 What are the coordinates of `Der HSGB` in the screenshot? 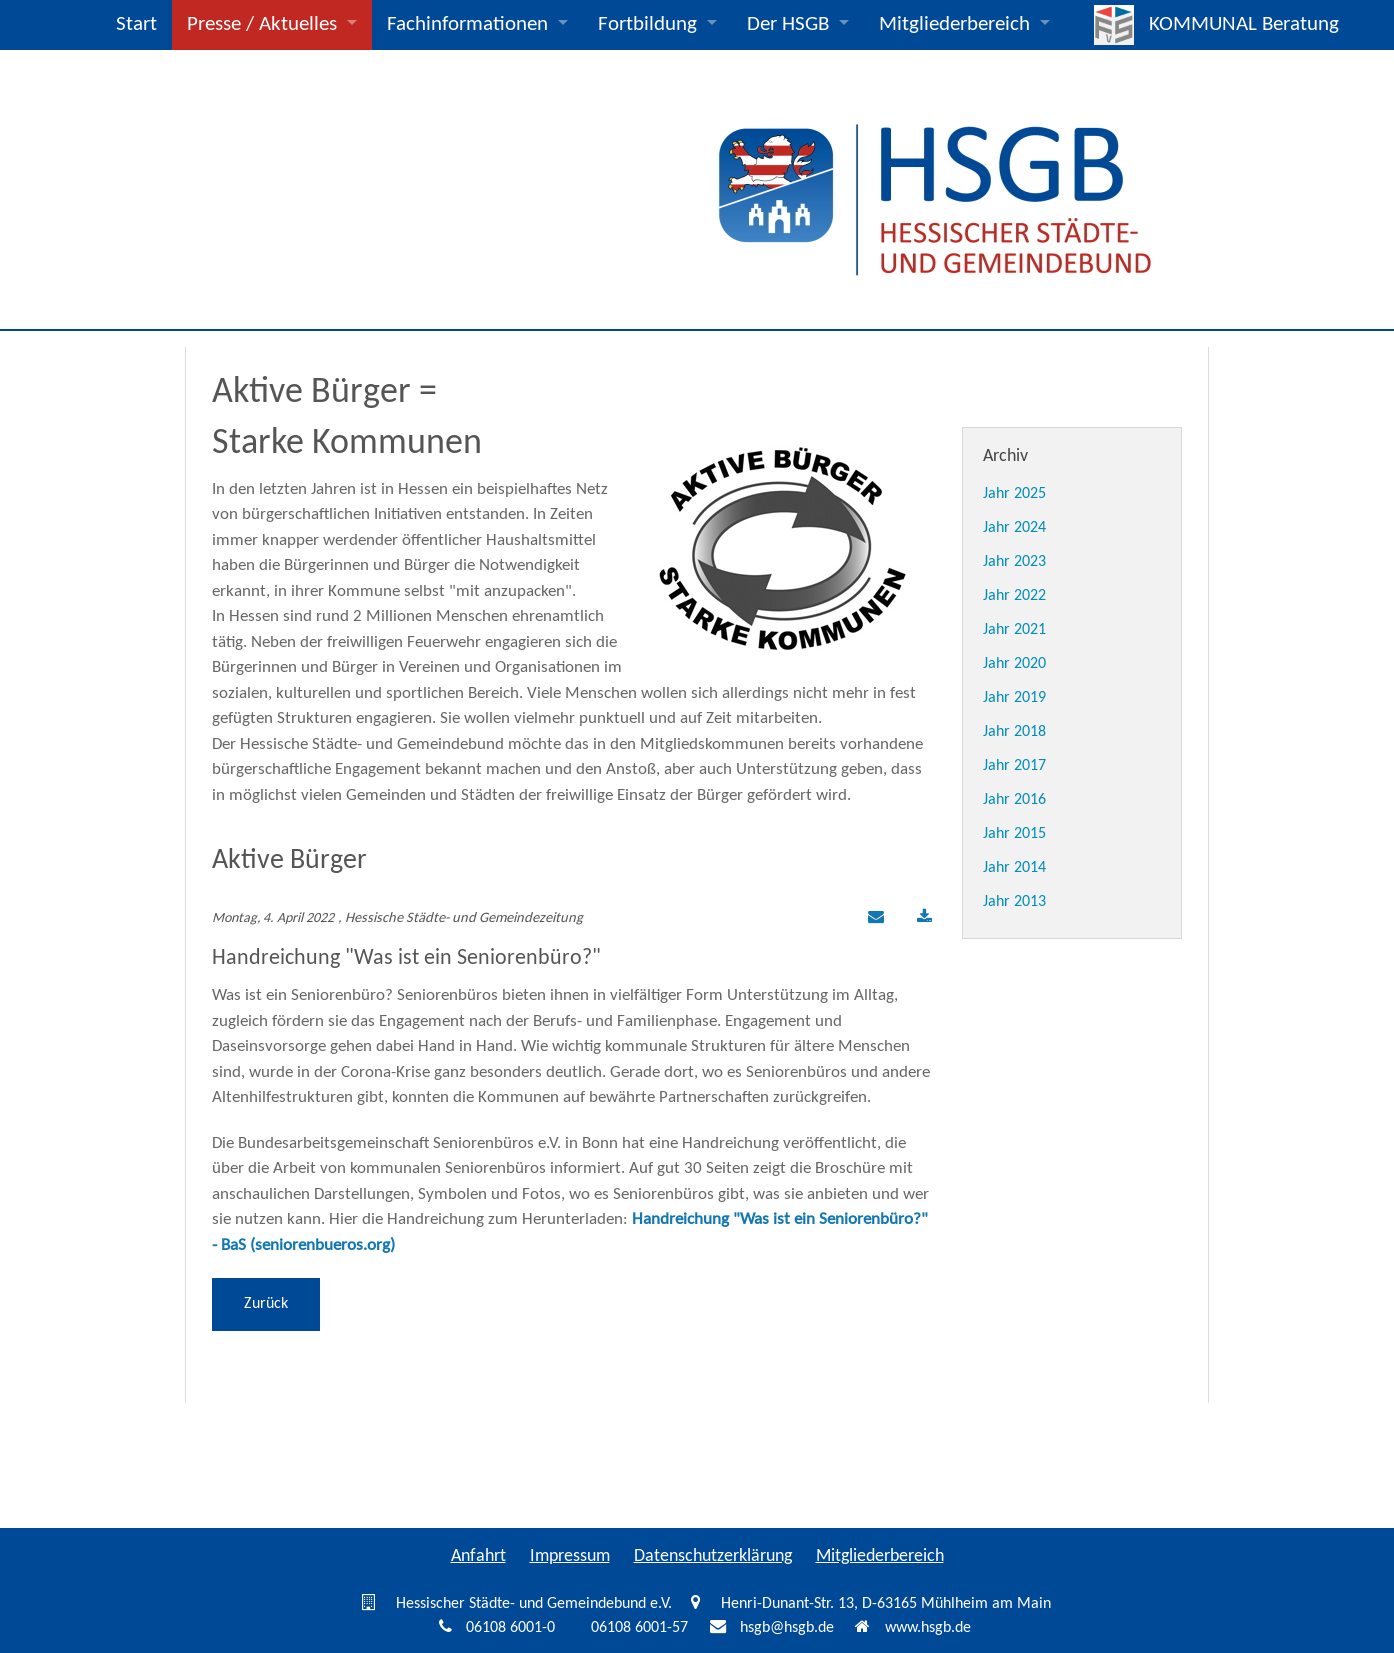 It's located at (788, 24).